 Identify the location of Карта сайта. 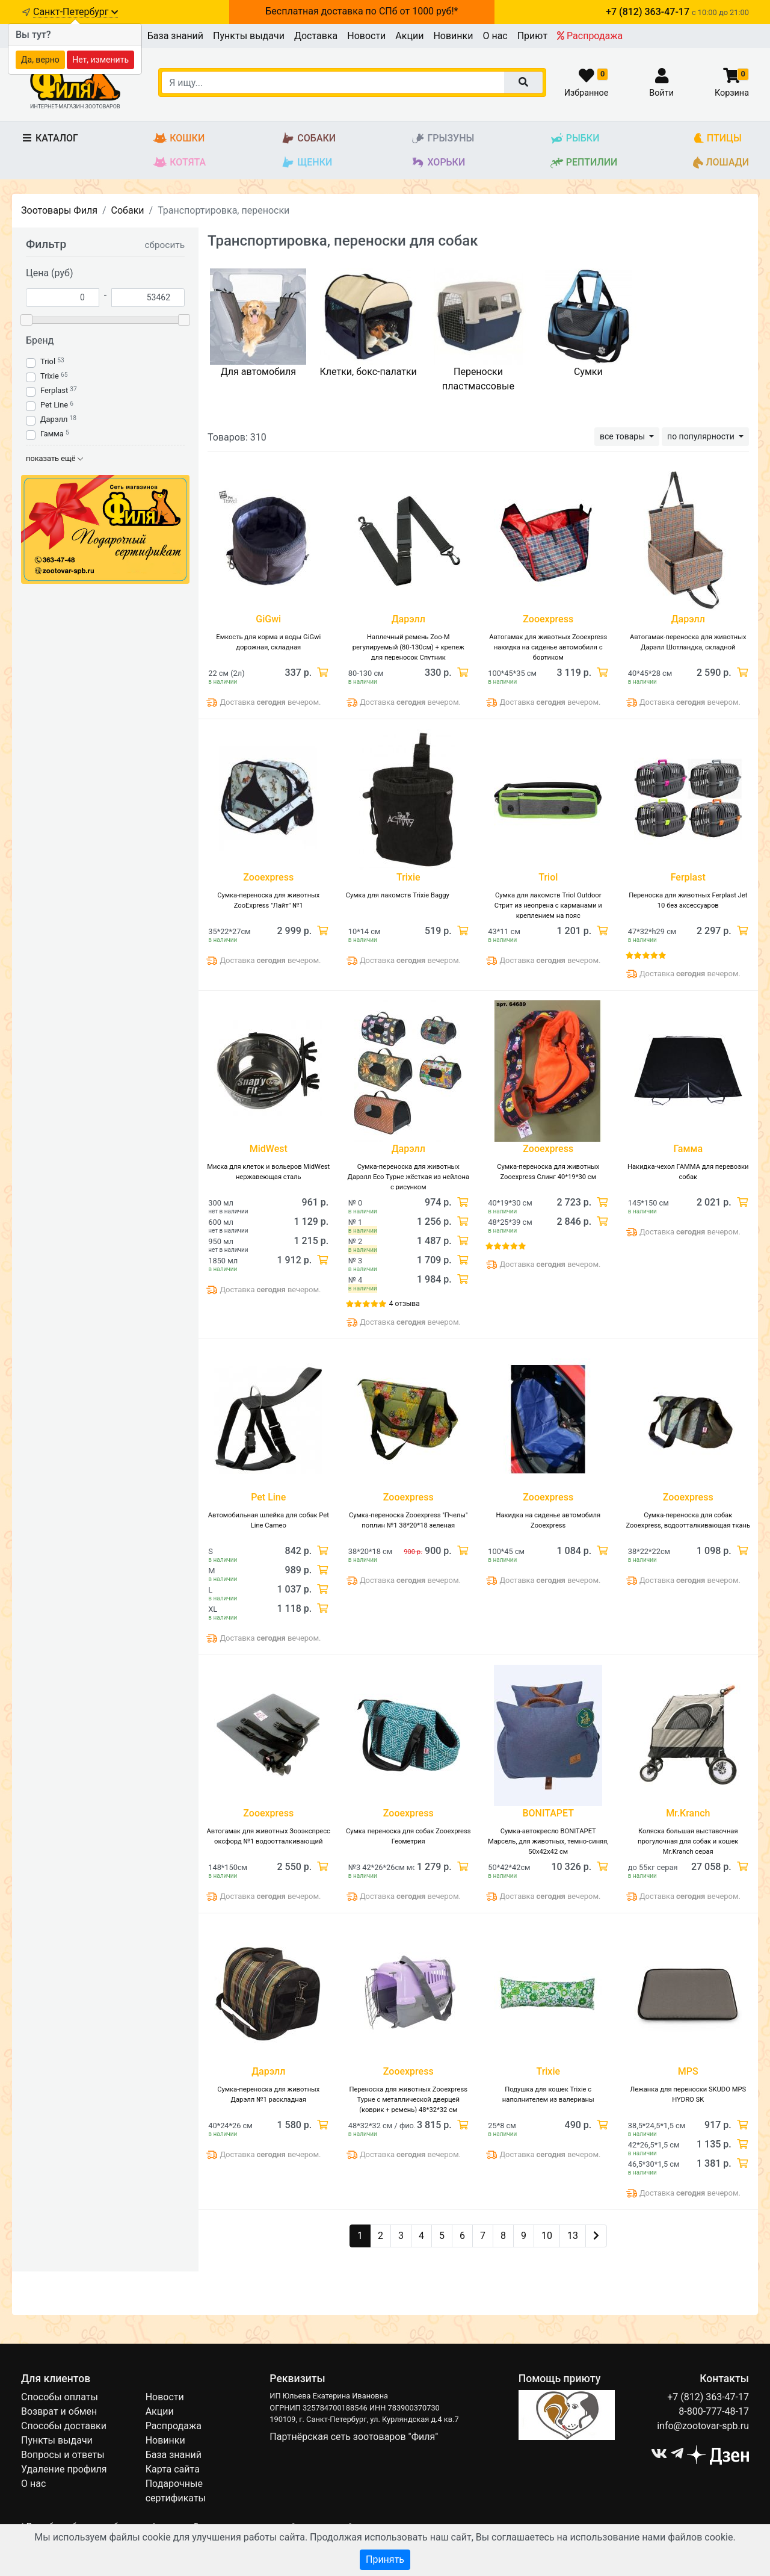
(173, 2469).